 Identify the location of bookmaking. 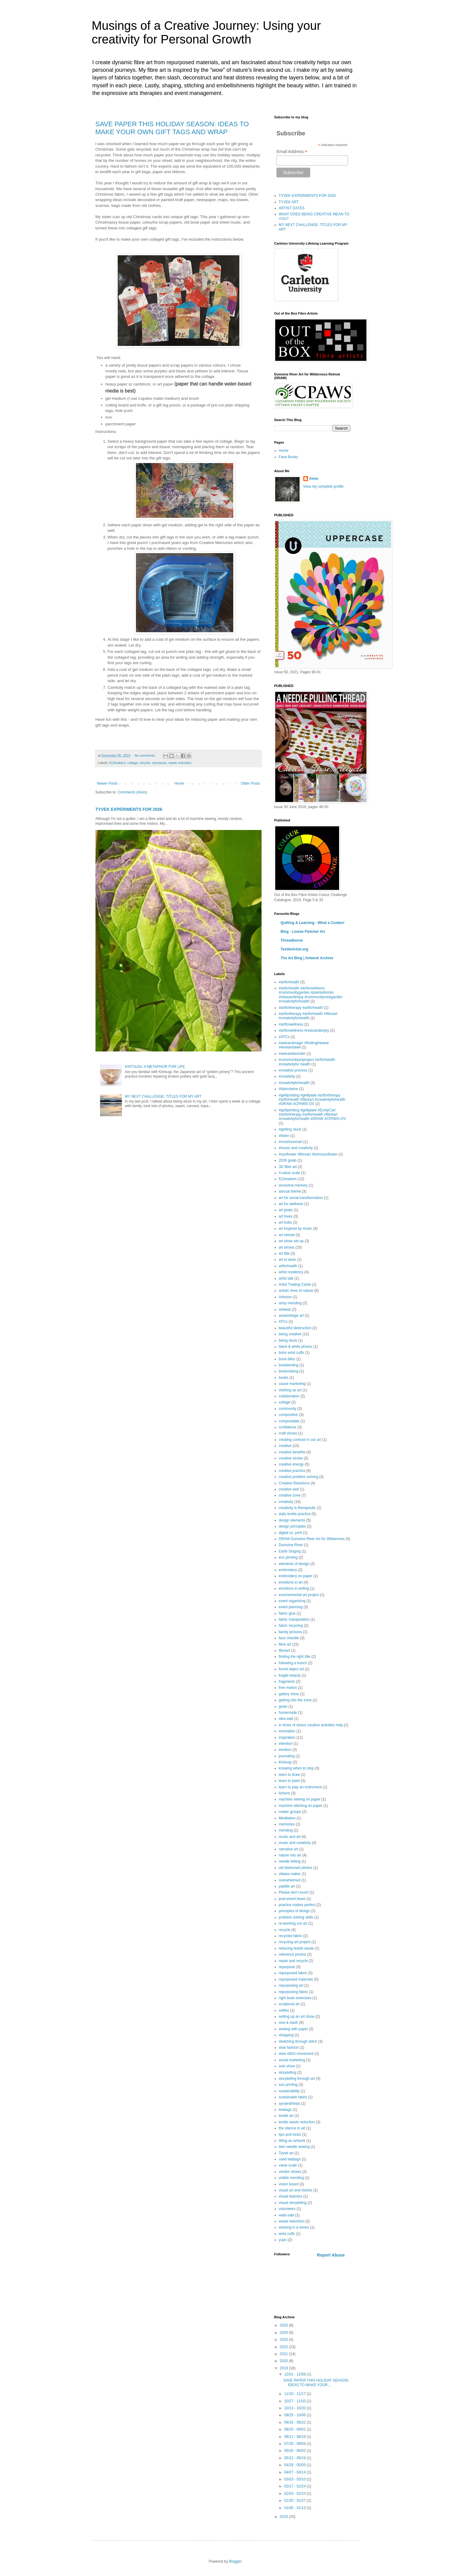
(289, 1371).